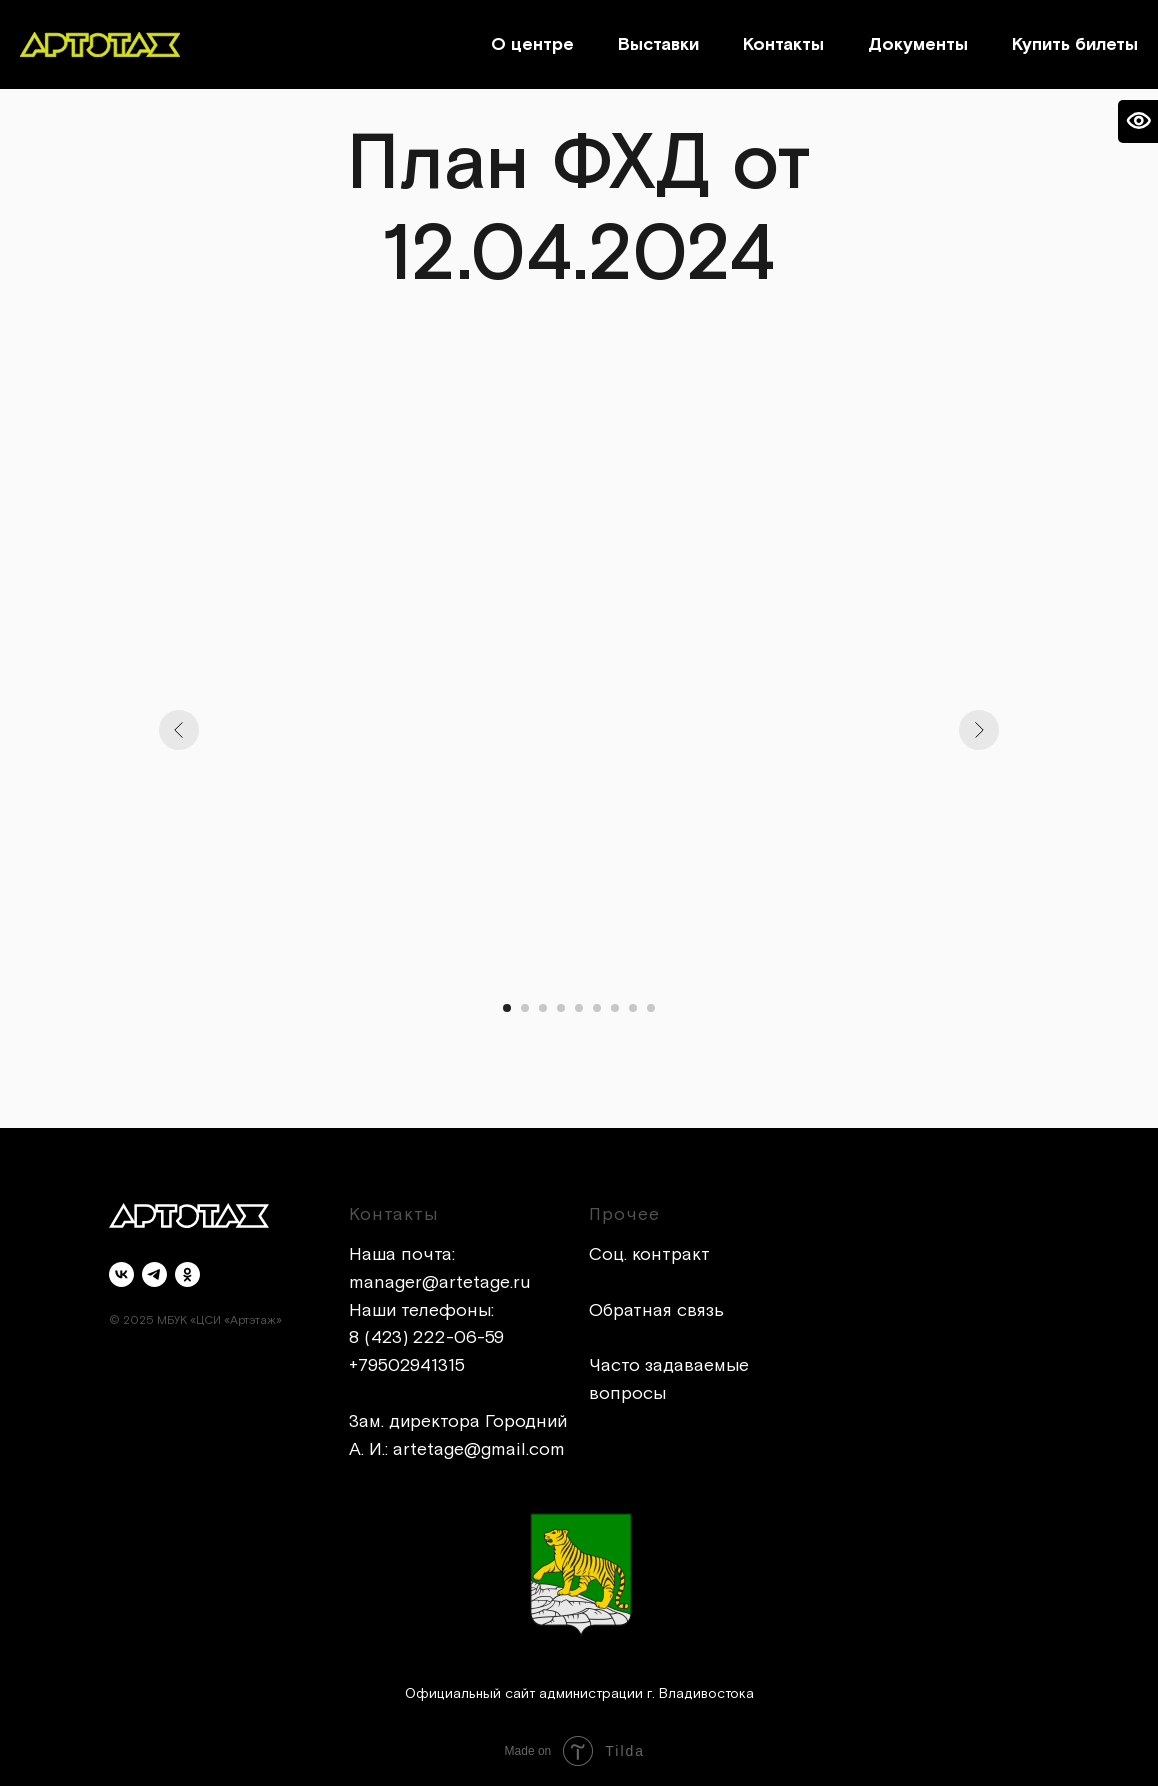 The height and width of the screenshot is (1786, 1158). What do you see at coordinates (154, 1274) in the screenshot?
I see `[telegram]` at bounding box center [154, 1274].